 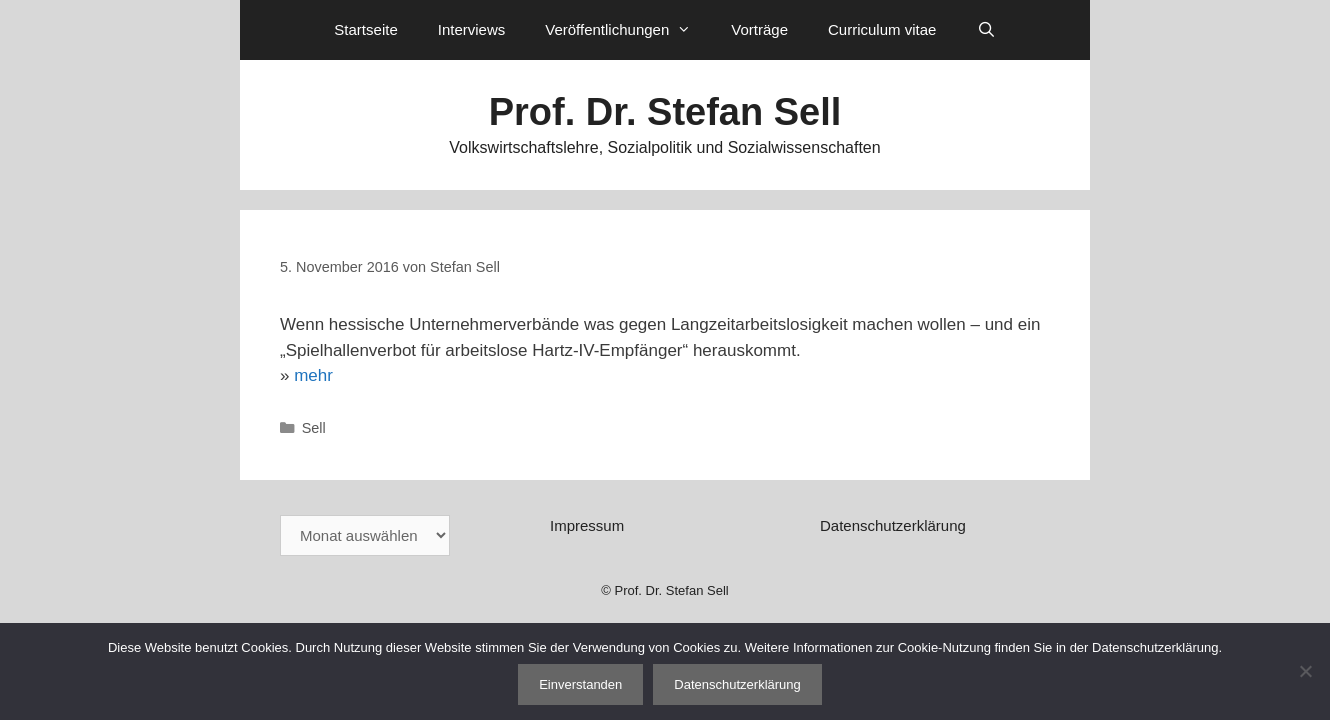 What do you see at coordinates (365, 29) in the screenshot?
I see `Startseite` at bounding box center [365, 29].